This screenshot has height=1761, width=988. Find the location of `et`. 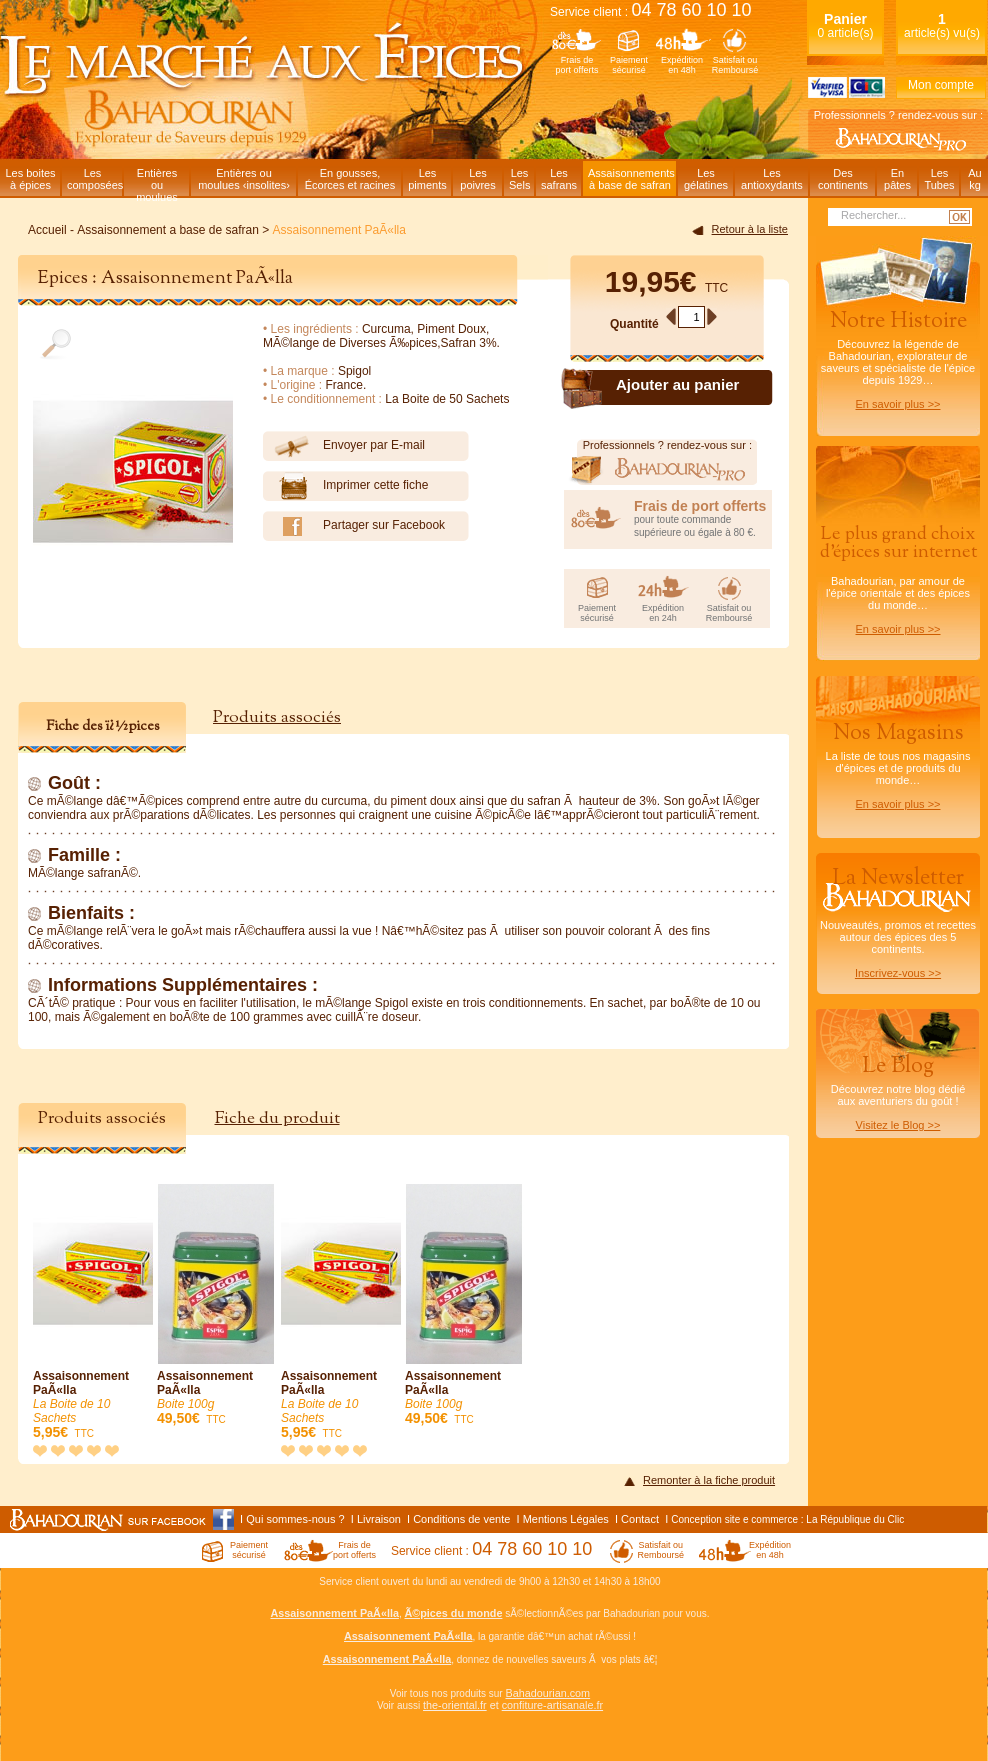

et is located at coordinates (494, 1705).